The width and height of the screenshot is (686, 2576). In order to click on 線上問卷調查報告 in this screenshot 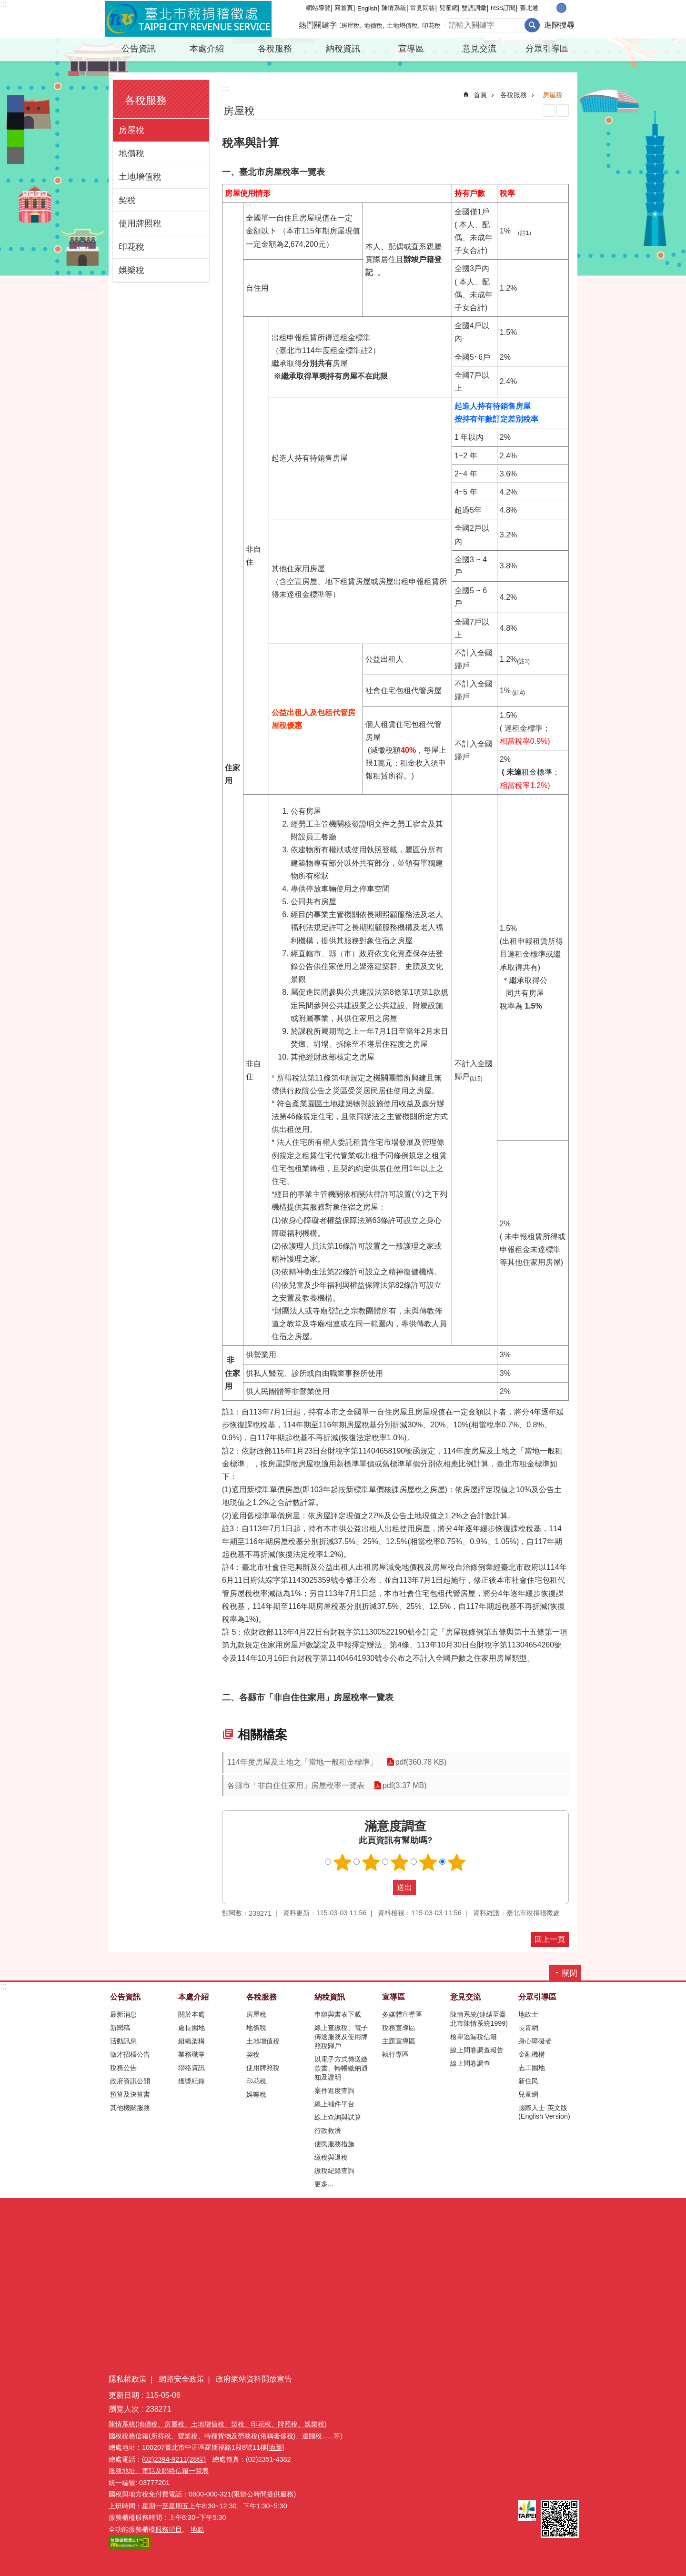, I will do `click(477, 2050)`.